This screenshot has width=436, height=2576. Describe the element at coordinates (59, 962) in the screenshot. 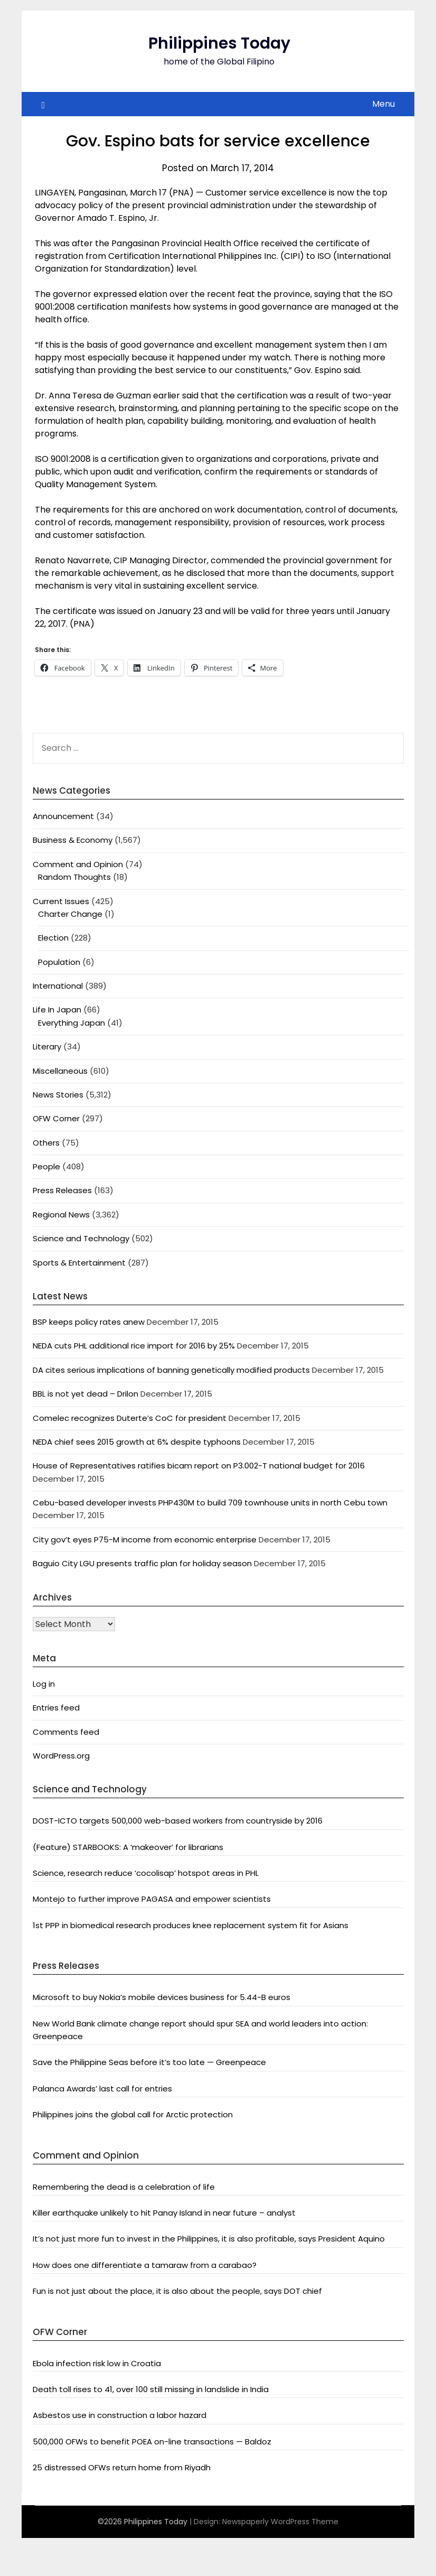

I see `Population` at that location.